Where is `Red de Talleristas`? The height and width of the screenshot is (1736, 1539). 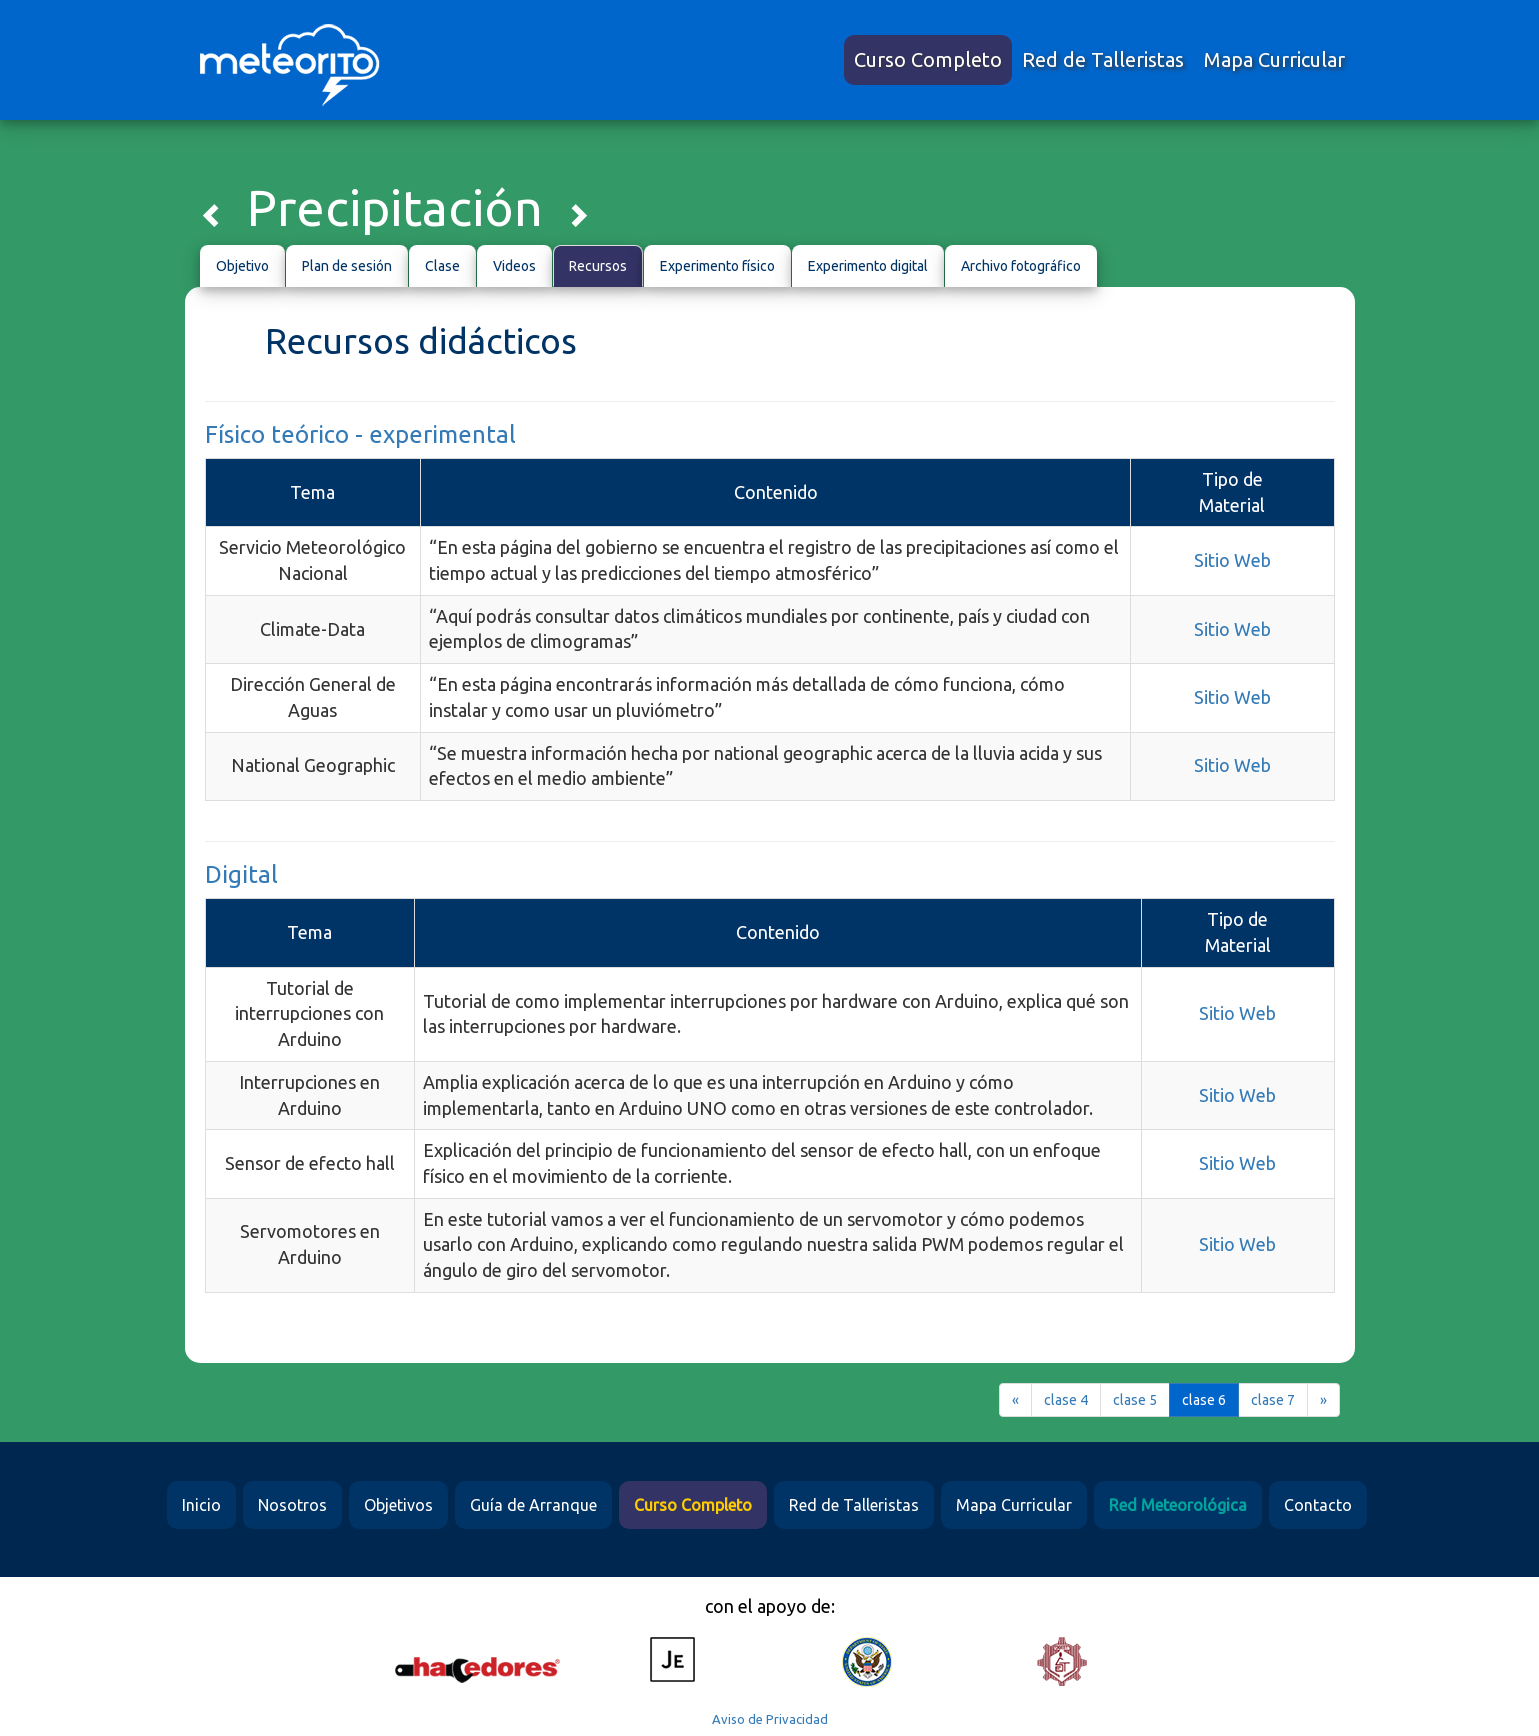
Red de Talleristas is located at coordinates (1103, 59).